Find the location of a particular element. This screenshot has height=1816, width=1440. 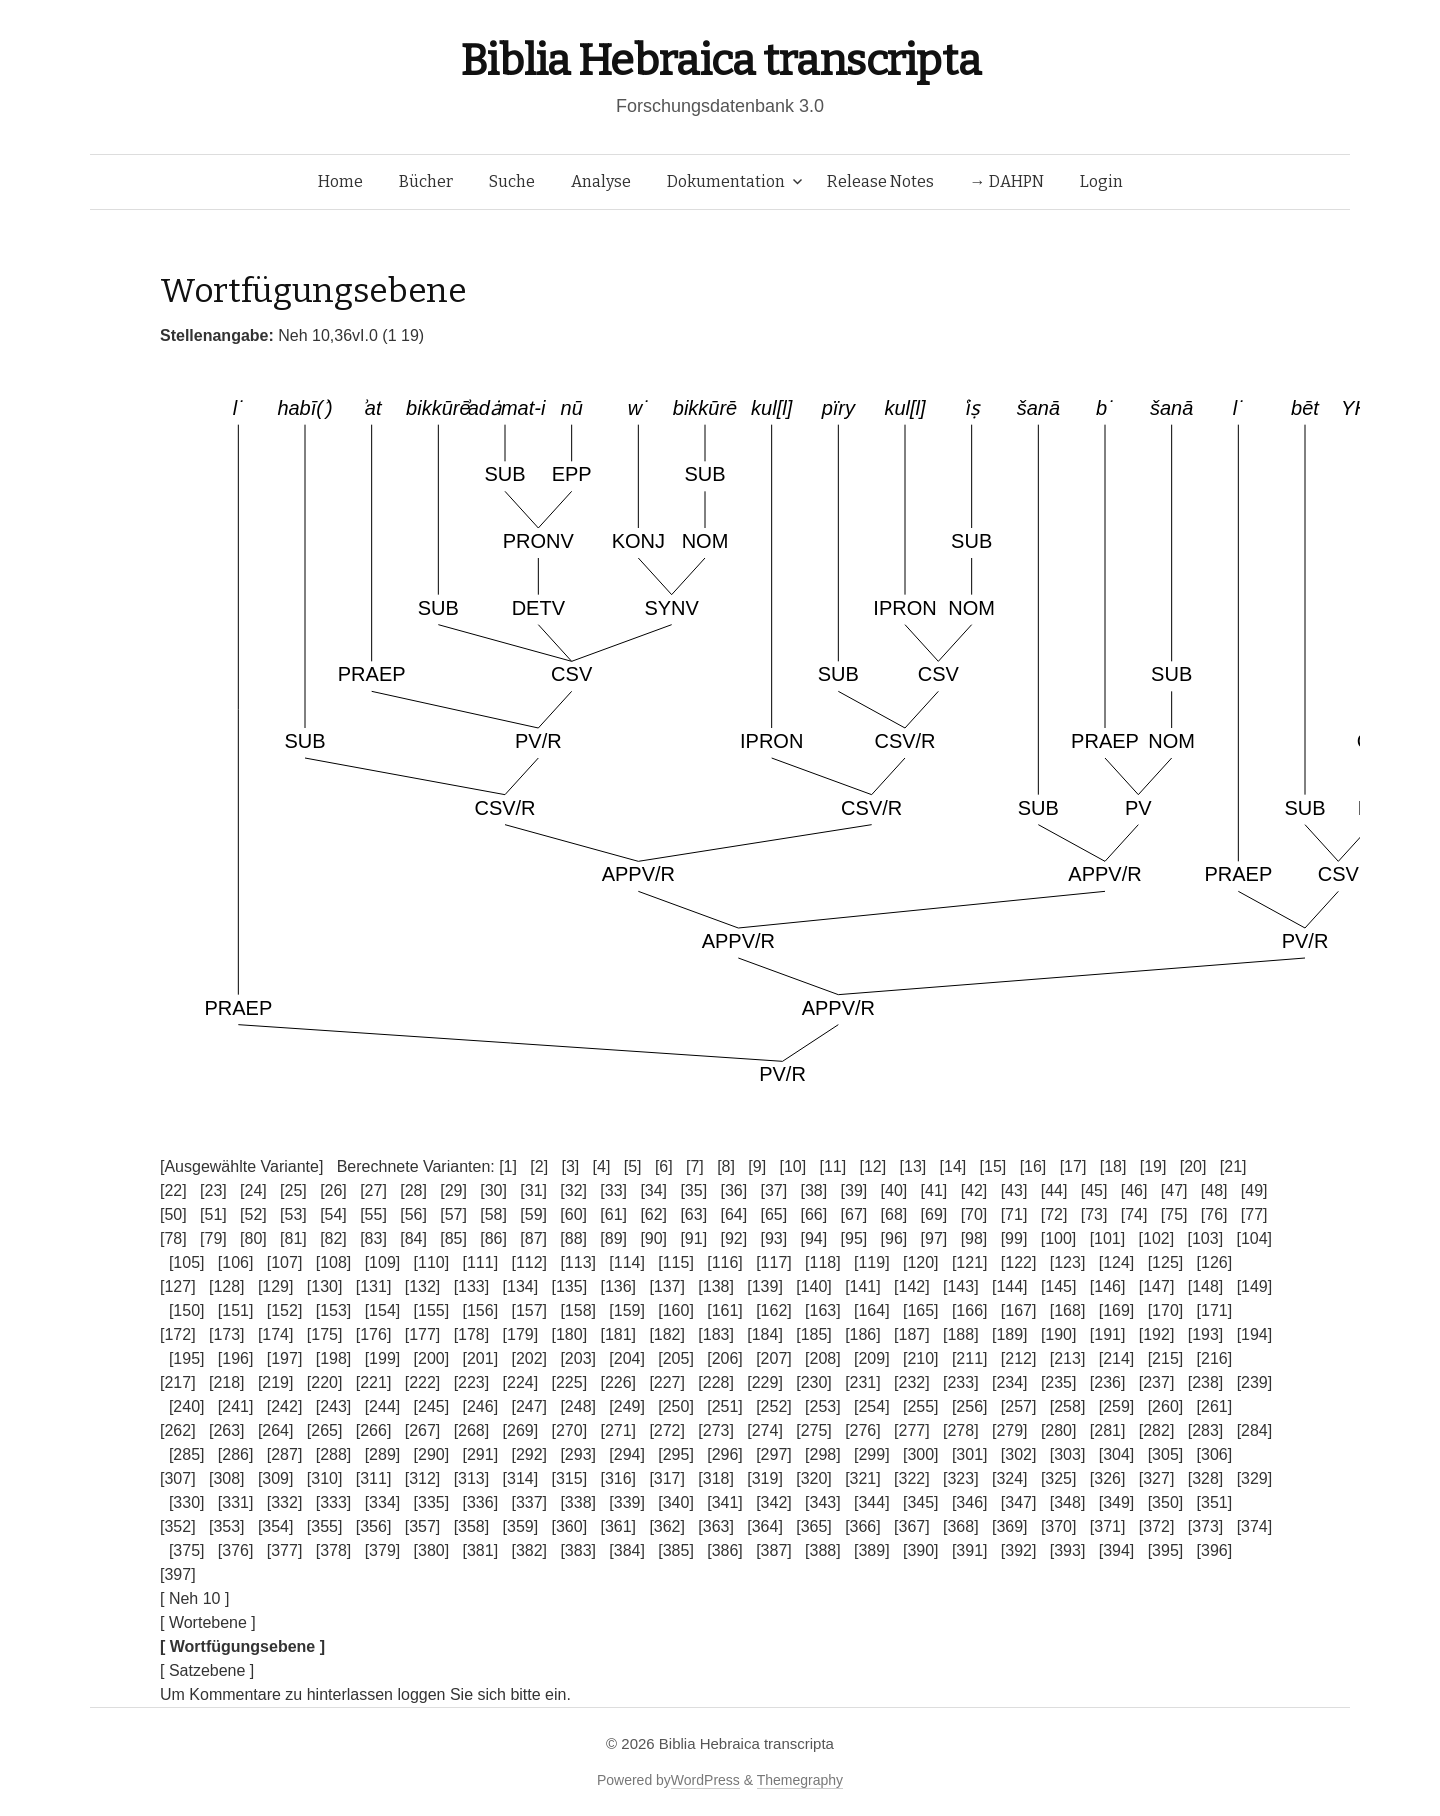

[84] is located at coordinates (413, 1238).